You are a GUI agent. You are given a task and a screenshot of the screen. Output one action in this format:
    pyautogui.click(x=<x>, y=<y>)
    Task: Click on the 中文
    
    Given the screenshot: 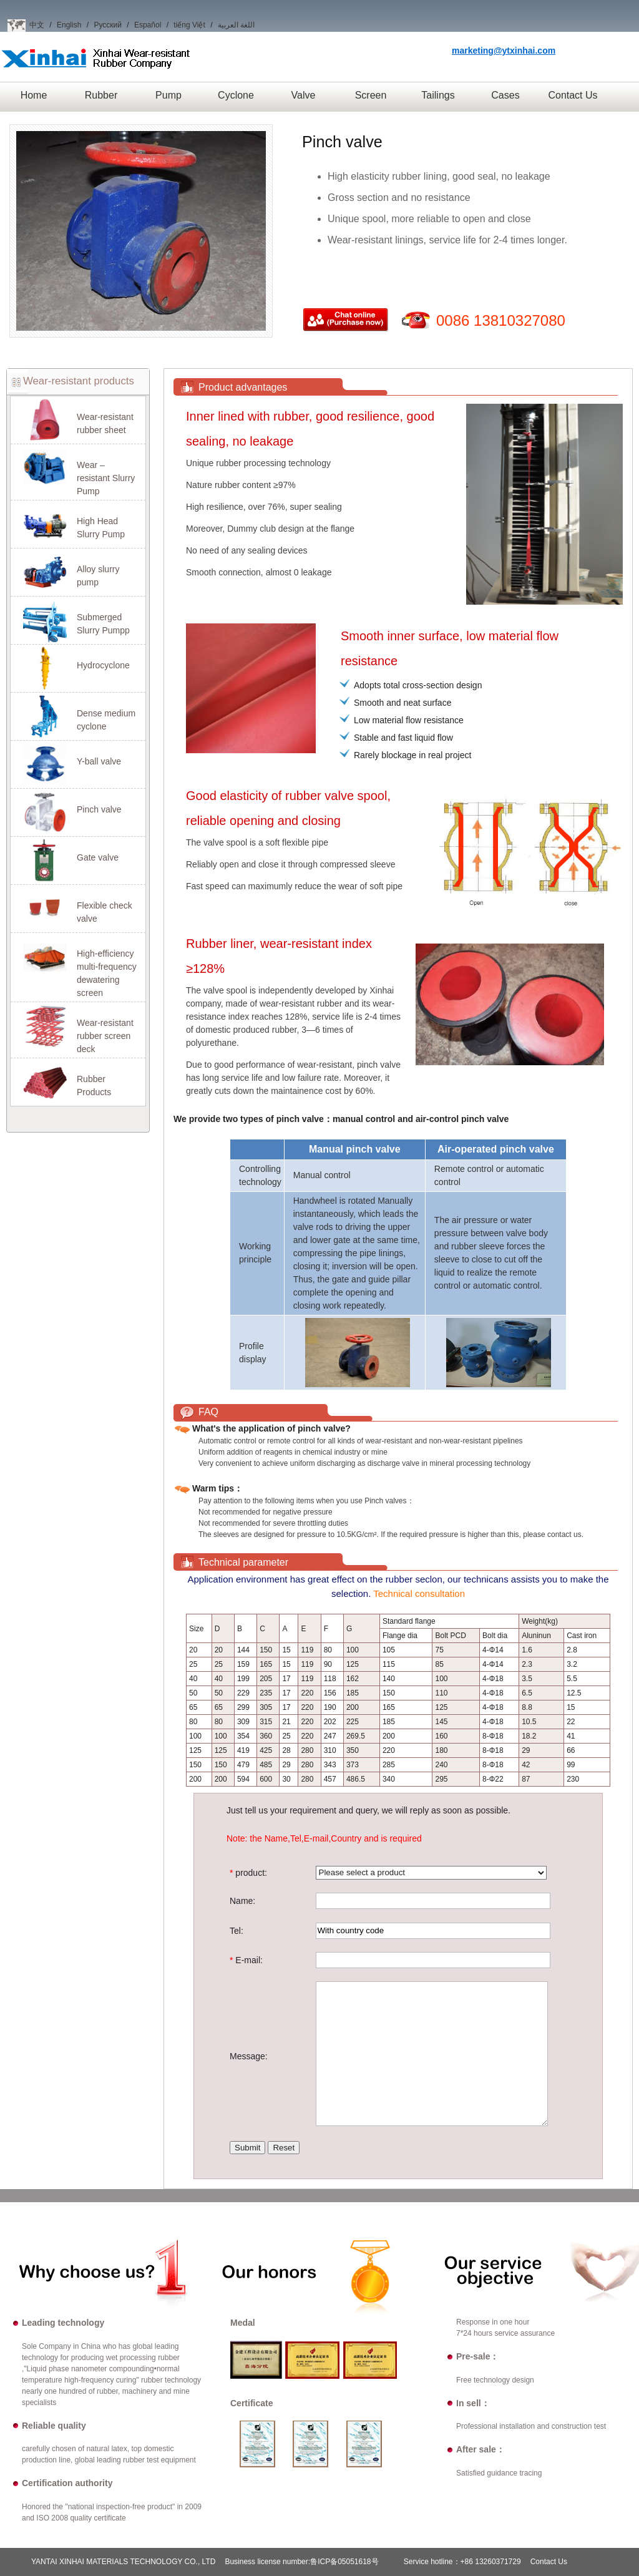 What is the action you would take?
    pyautogui.click(x=36, y=25)
    